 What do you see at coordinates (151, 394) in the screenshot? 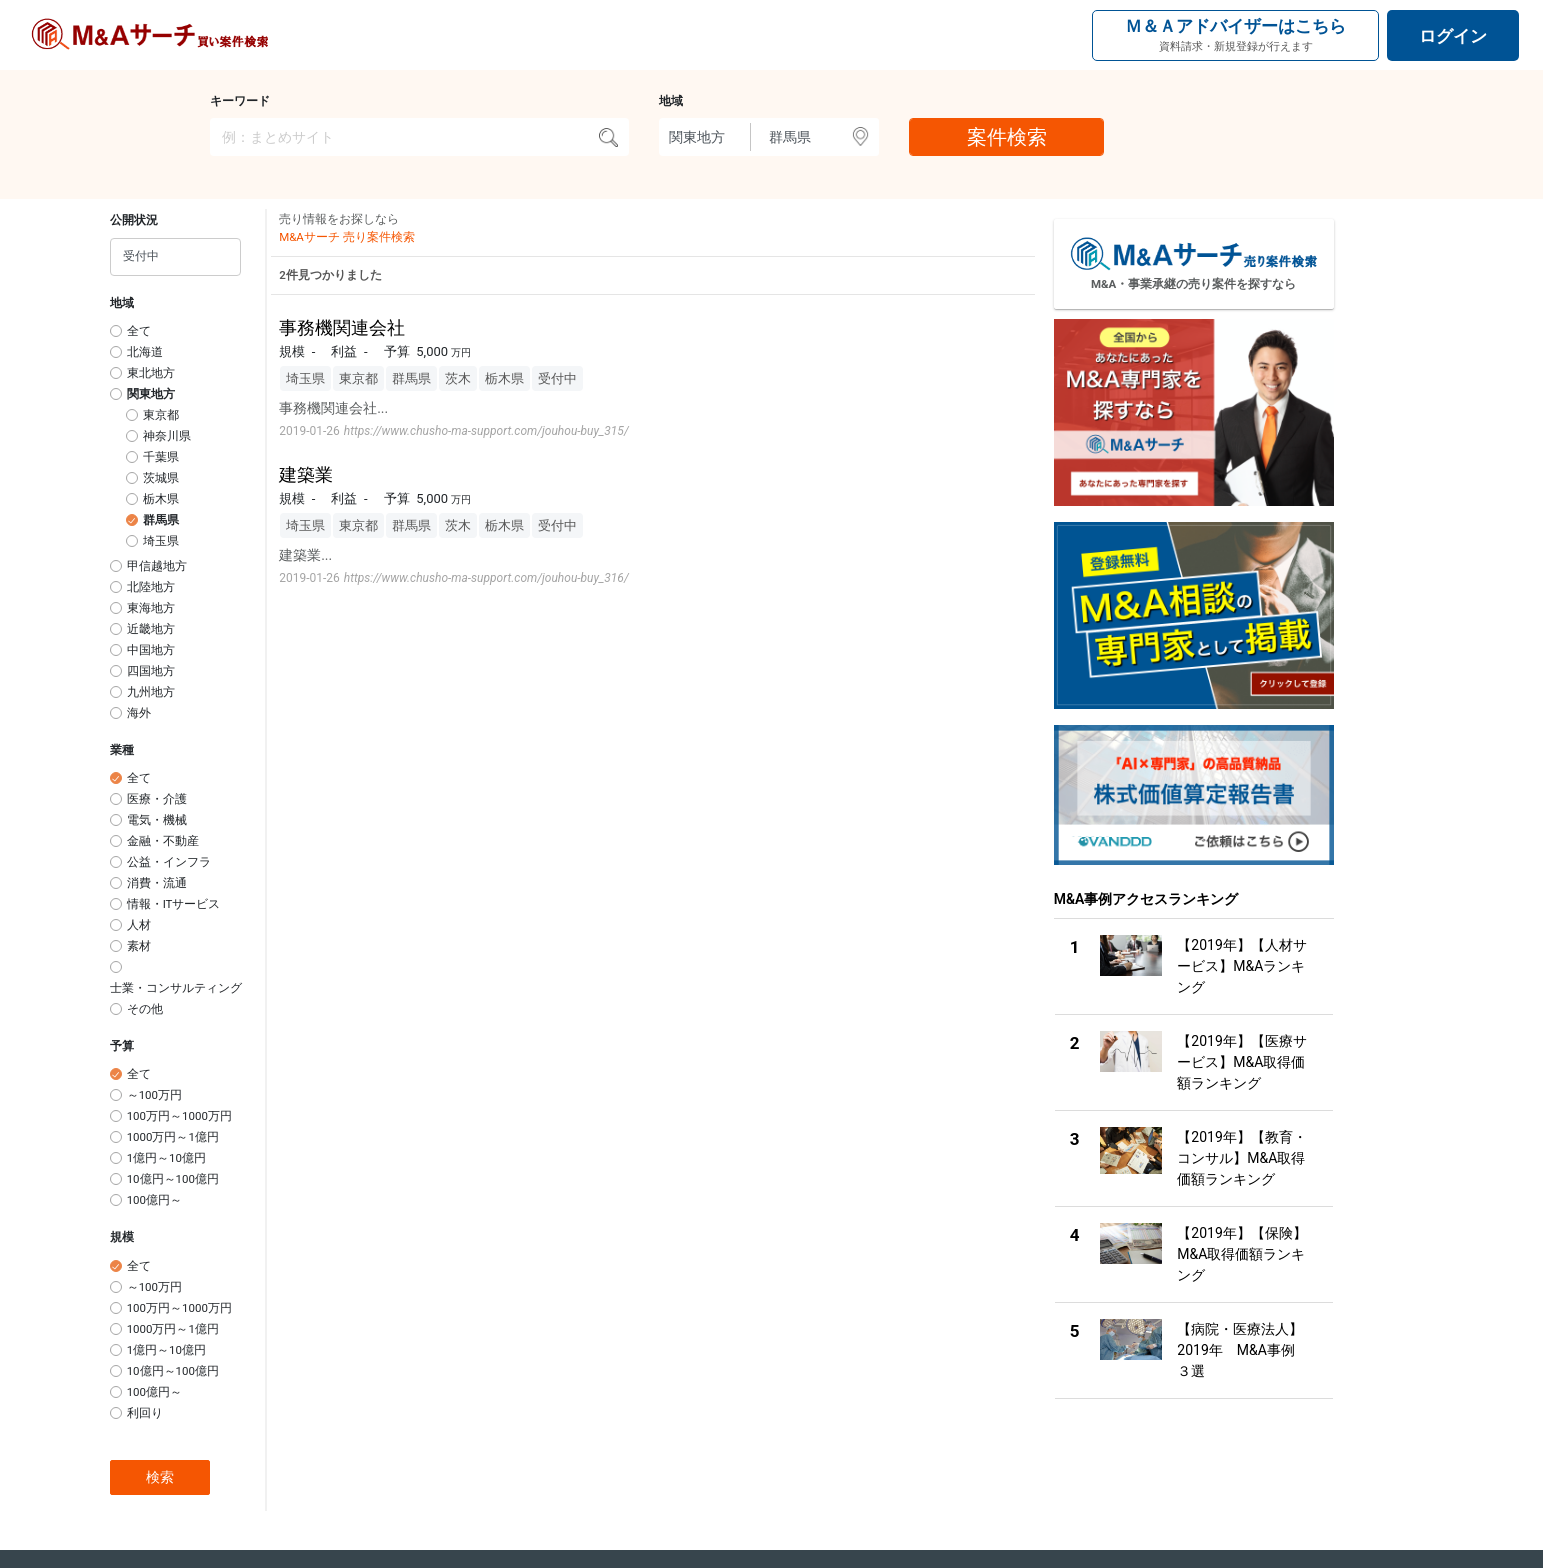
I see `関東地方` at bounding box center [151, 394].